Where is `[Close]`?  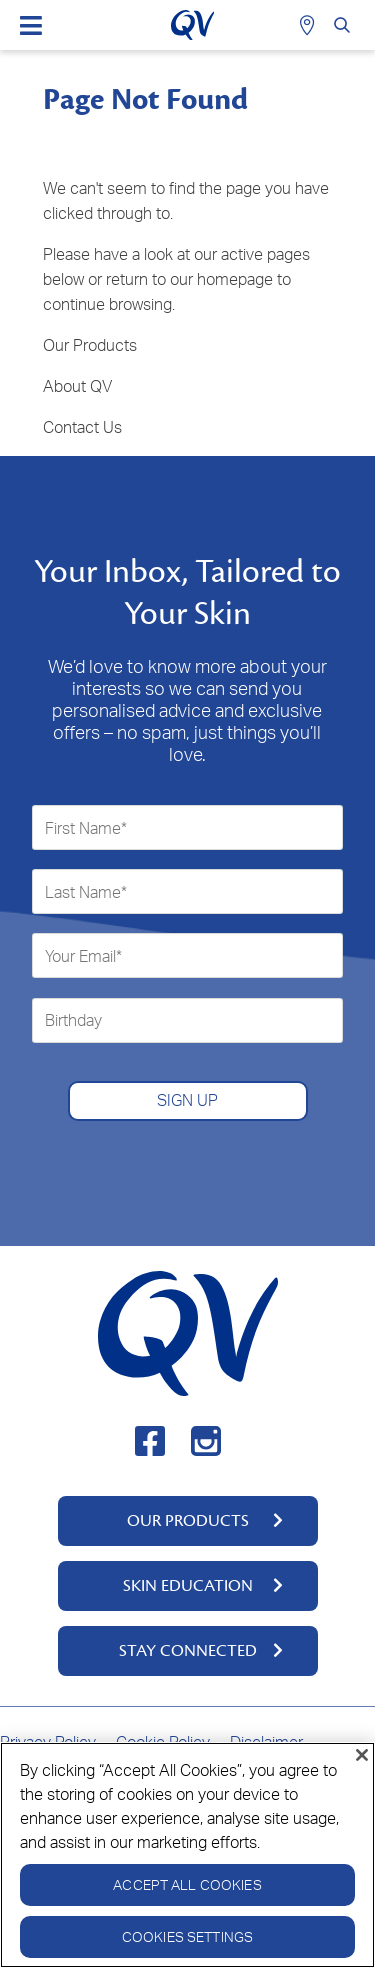 [Close] is located at coordinates (362, 1755).